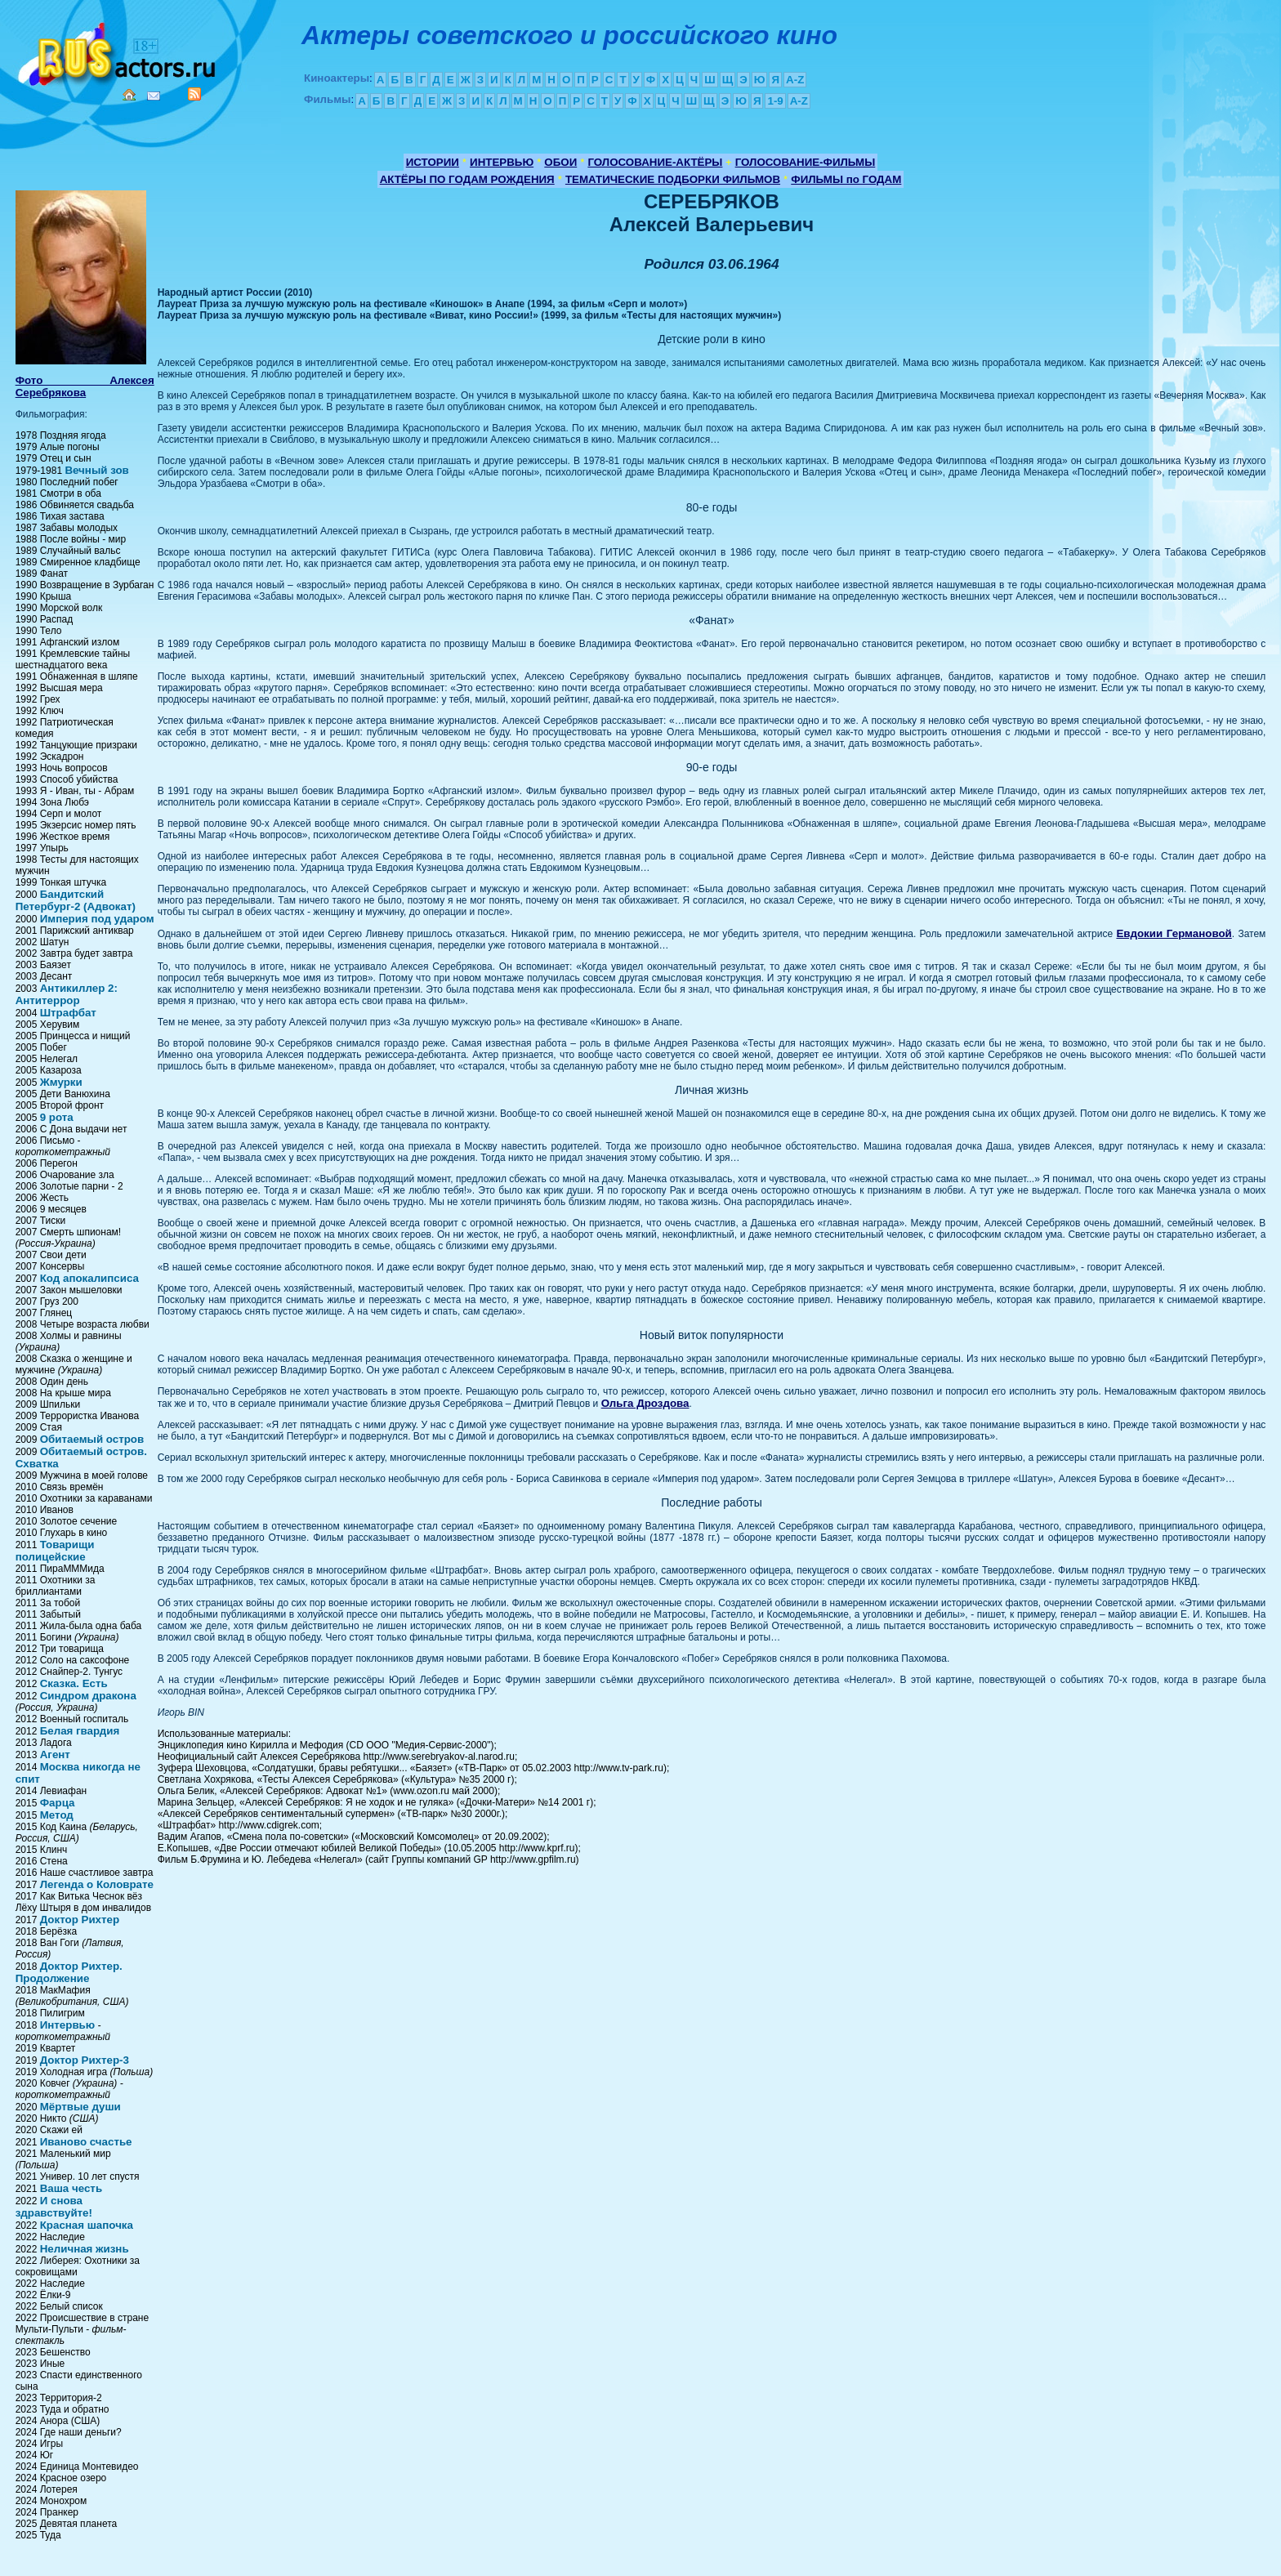 The width and height of the screenshot is (1281, 2576). I want to click on Фарца, so click(57, 1803).